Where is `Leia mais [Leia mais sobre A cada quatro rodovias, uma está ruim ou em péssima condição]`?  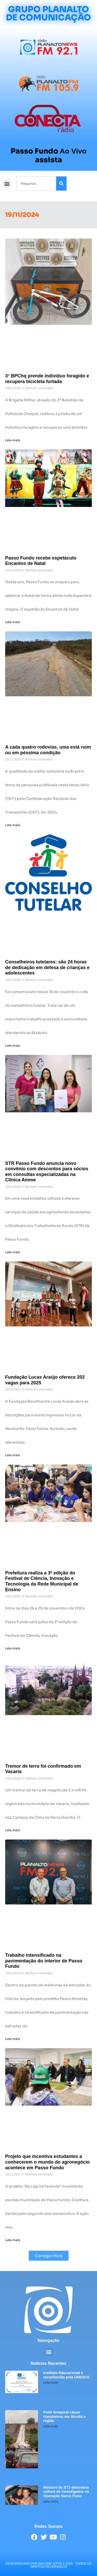
Leia mais [Leia mais sobre A cada quatro rodovias, uma está ruim ou em péssima condição] is located at coordinates (12, 825).